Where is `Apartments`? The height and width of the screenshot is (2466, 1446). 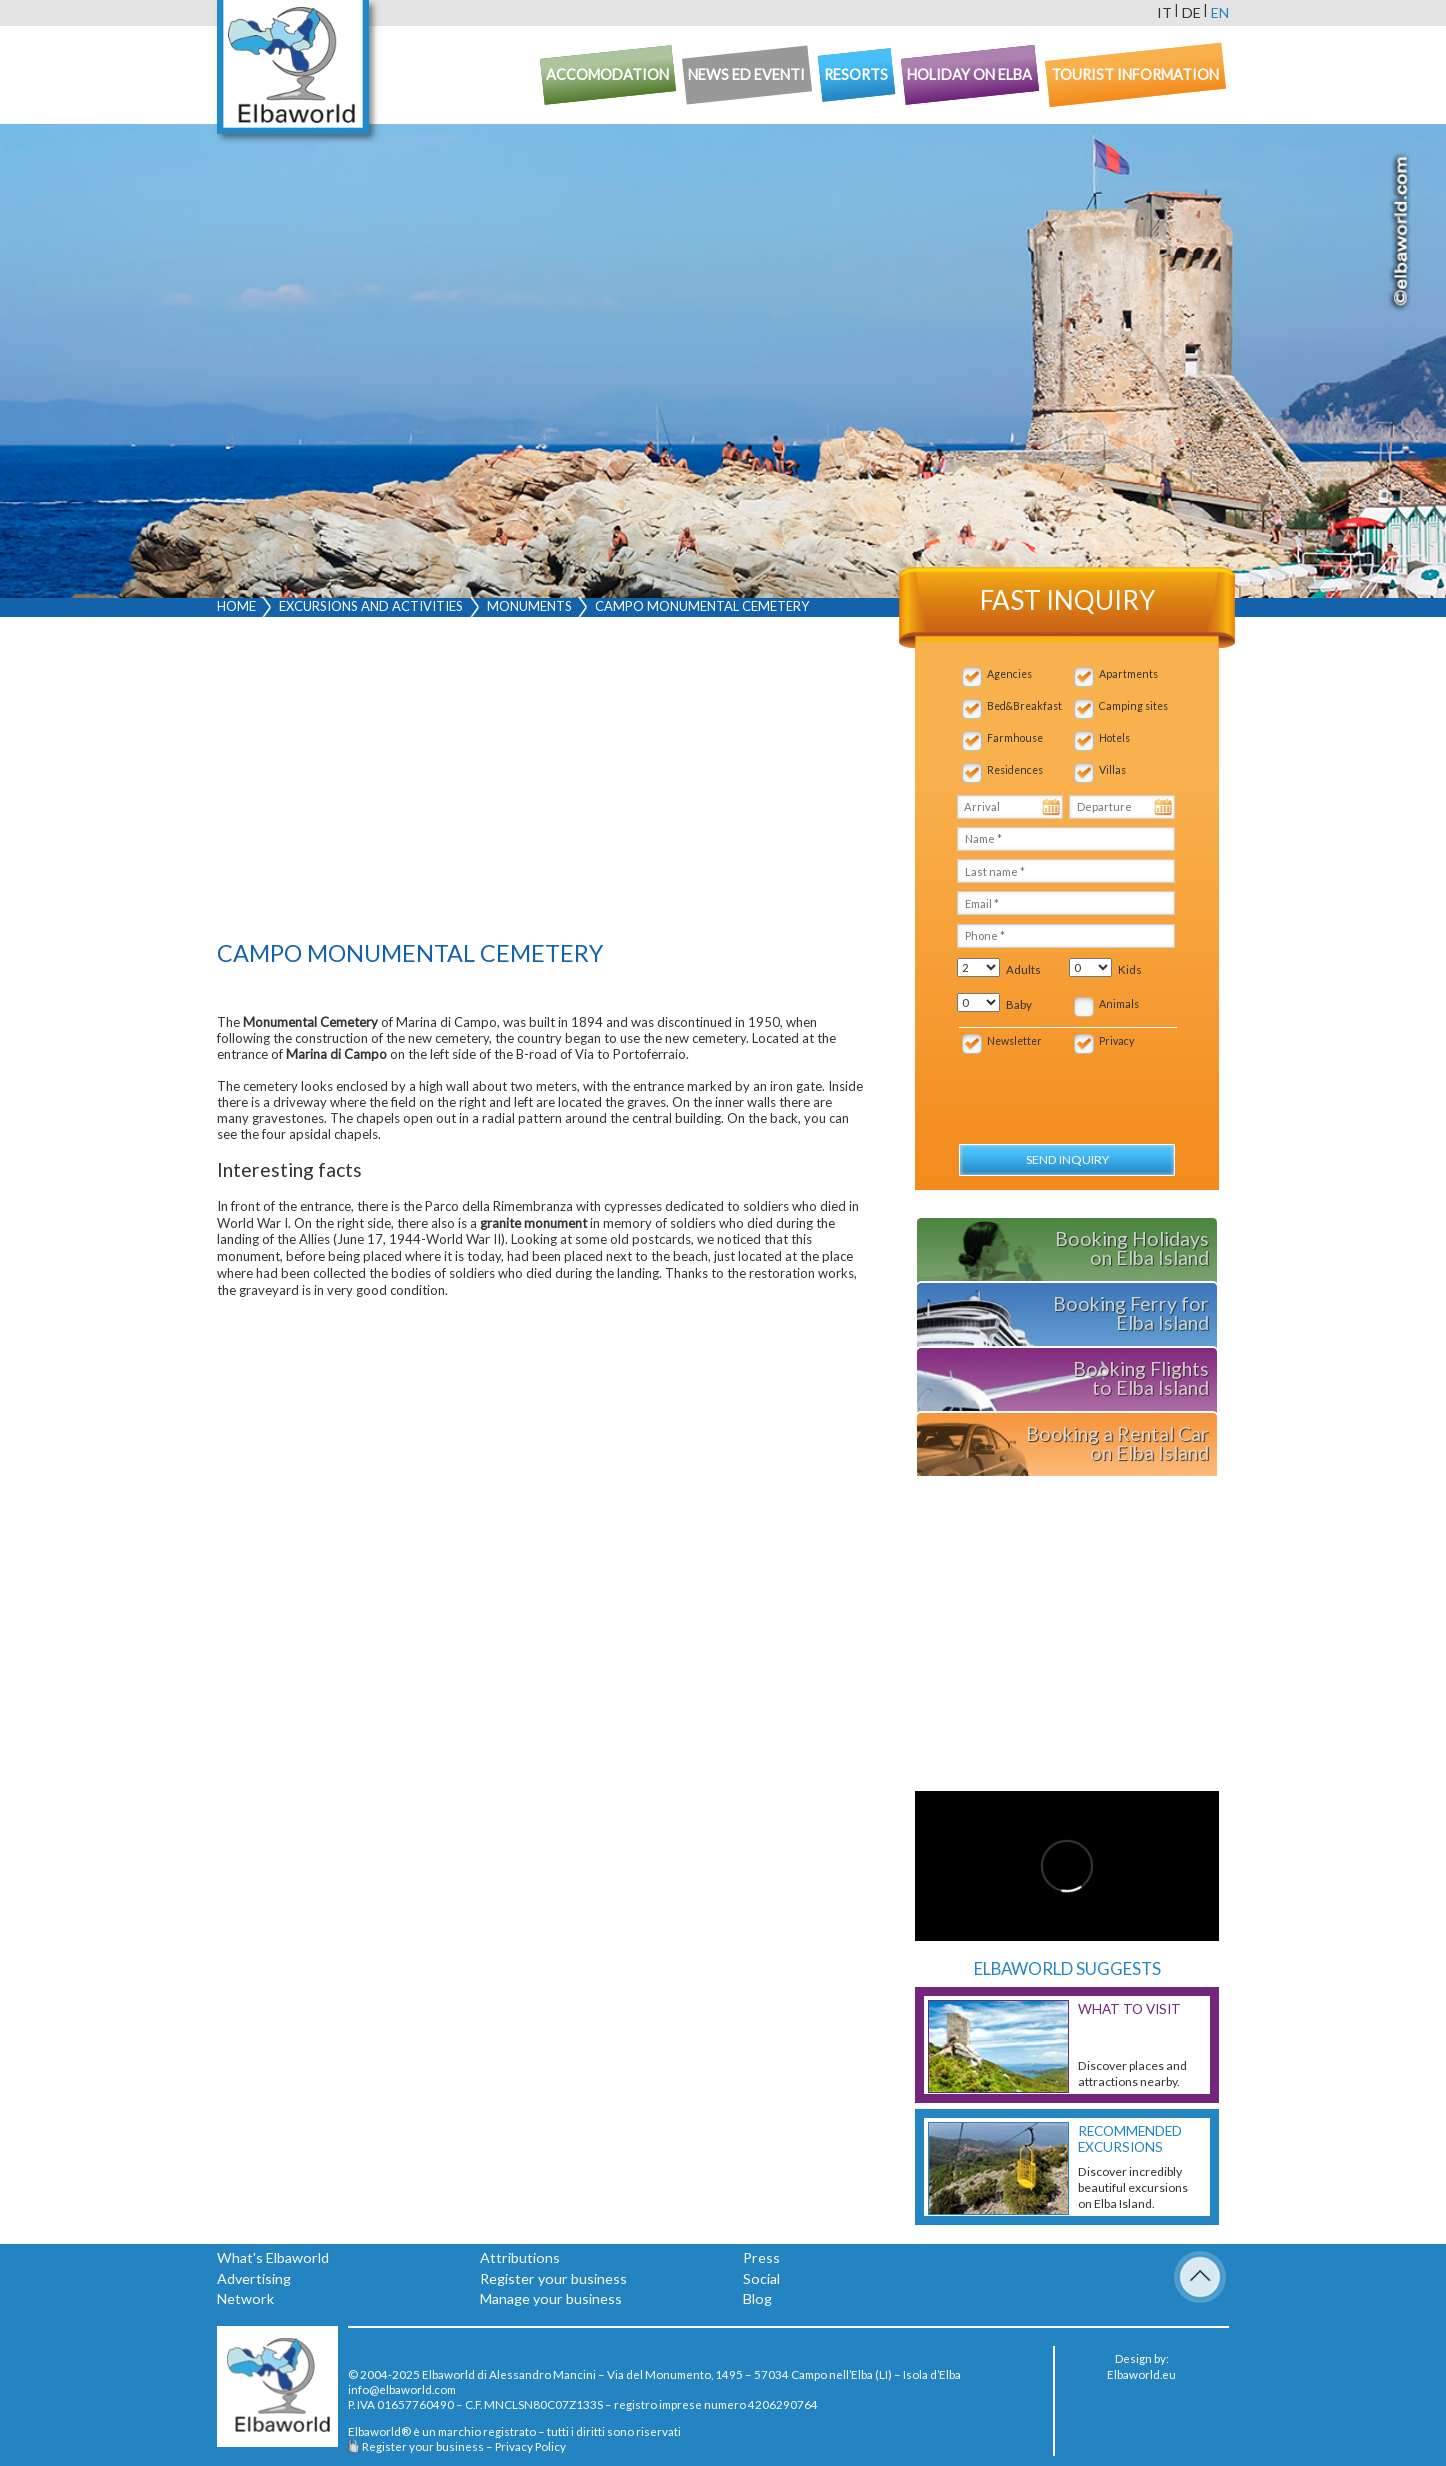
Apartments is located at coordinates (1128, 674).